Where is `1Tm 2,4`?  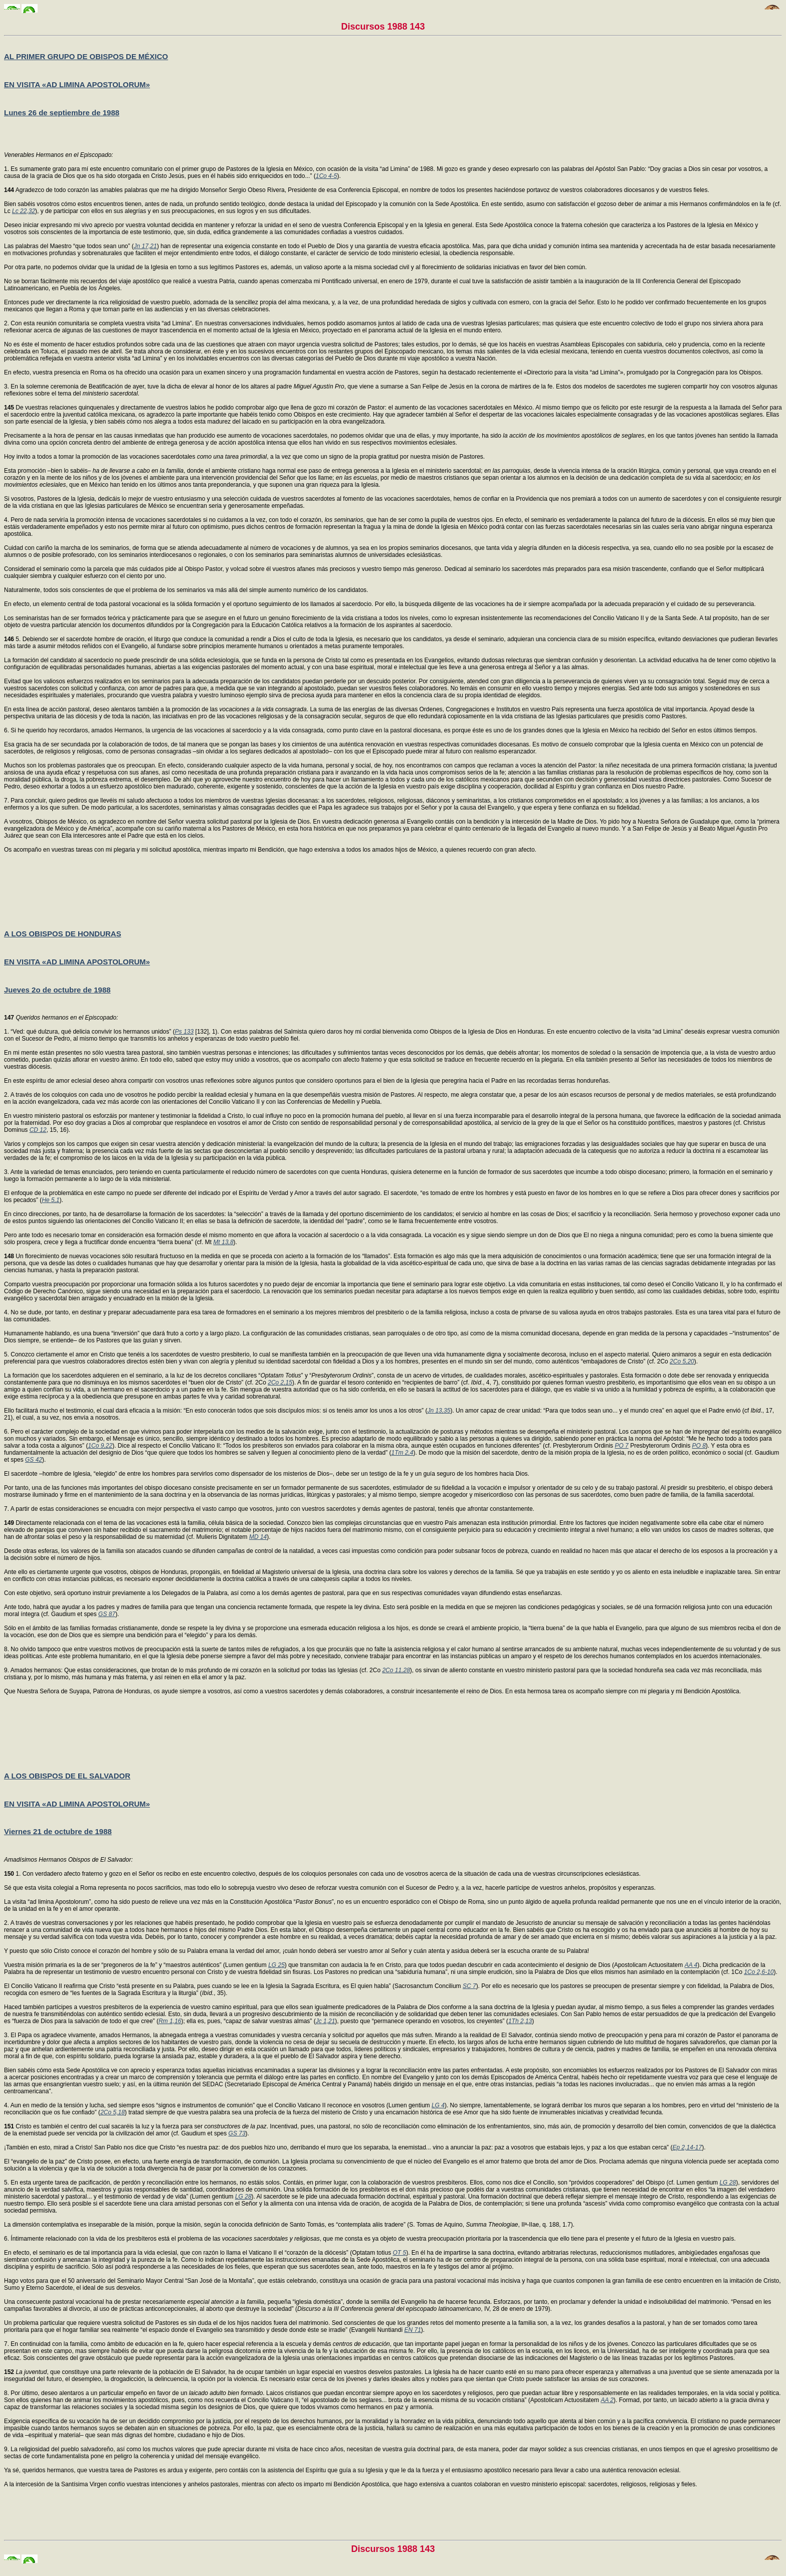
1Tm 2,4 is located at coordinates (402, 1452).